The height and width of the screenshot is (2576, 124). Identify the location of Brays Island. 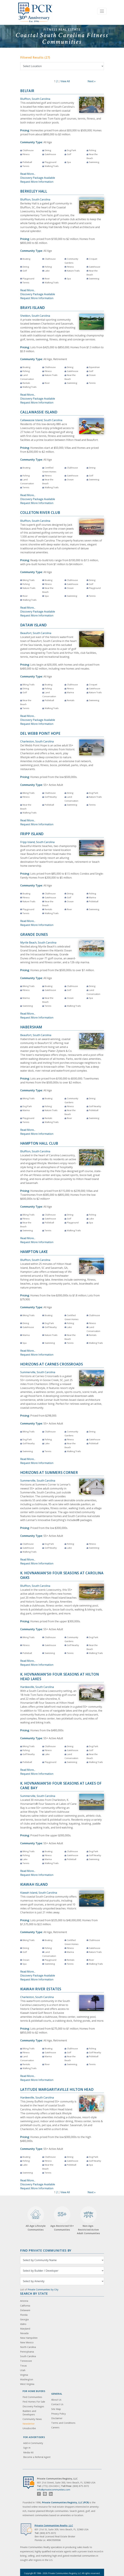
(32, 307).